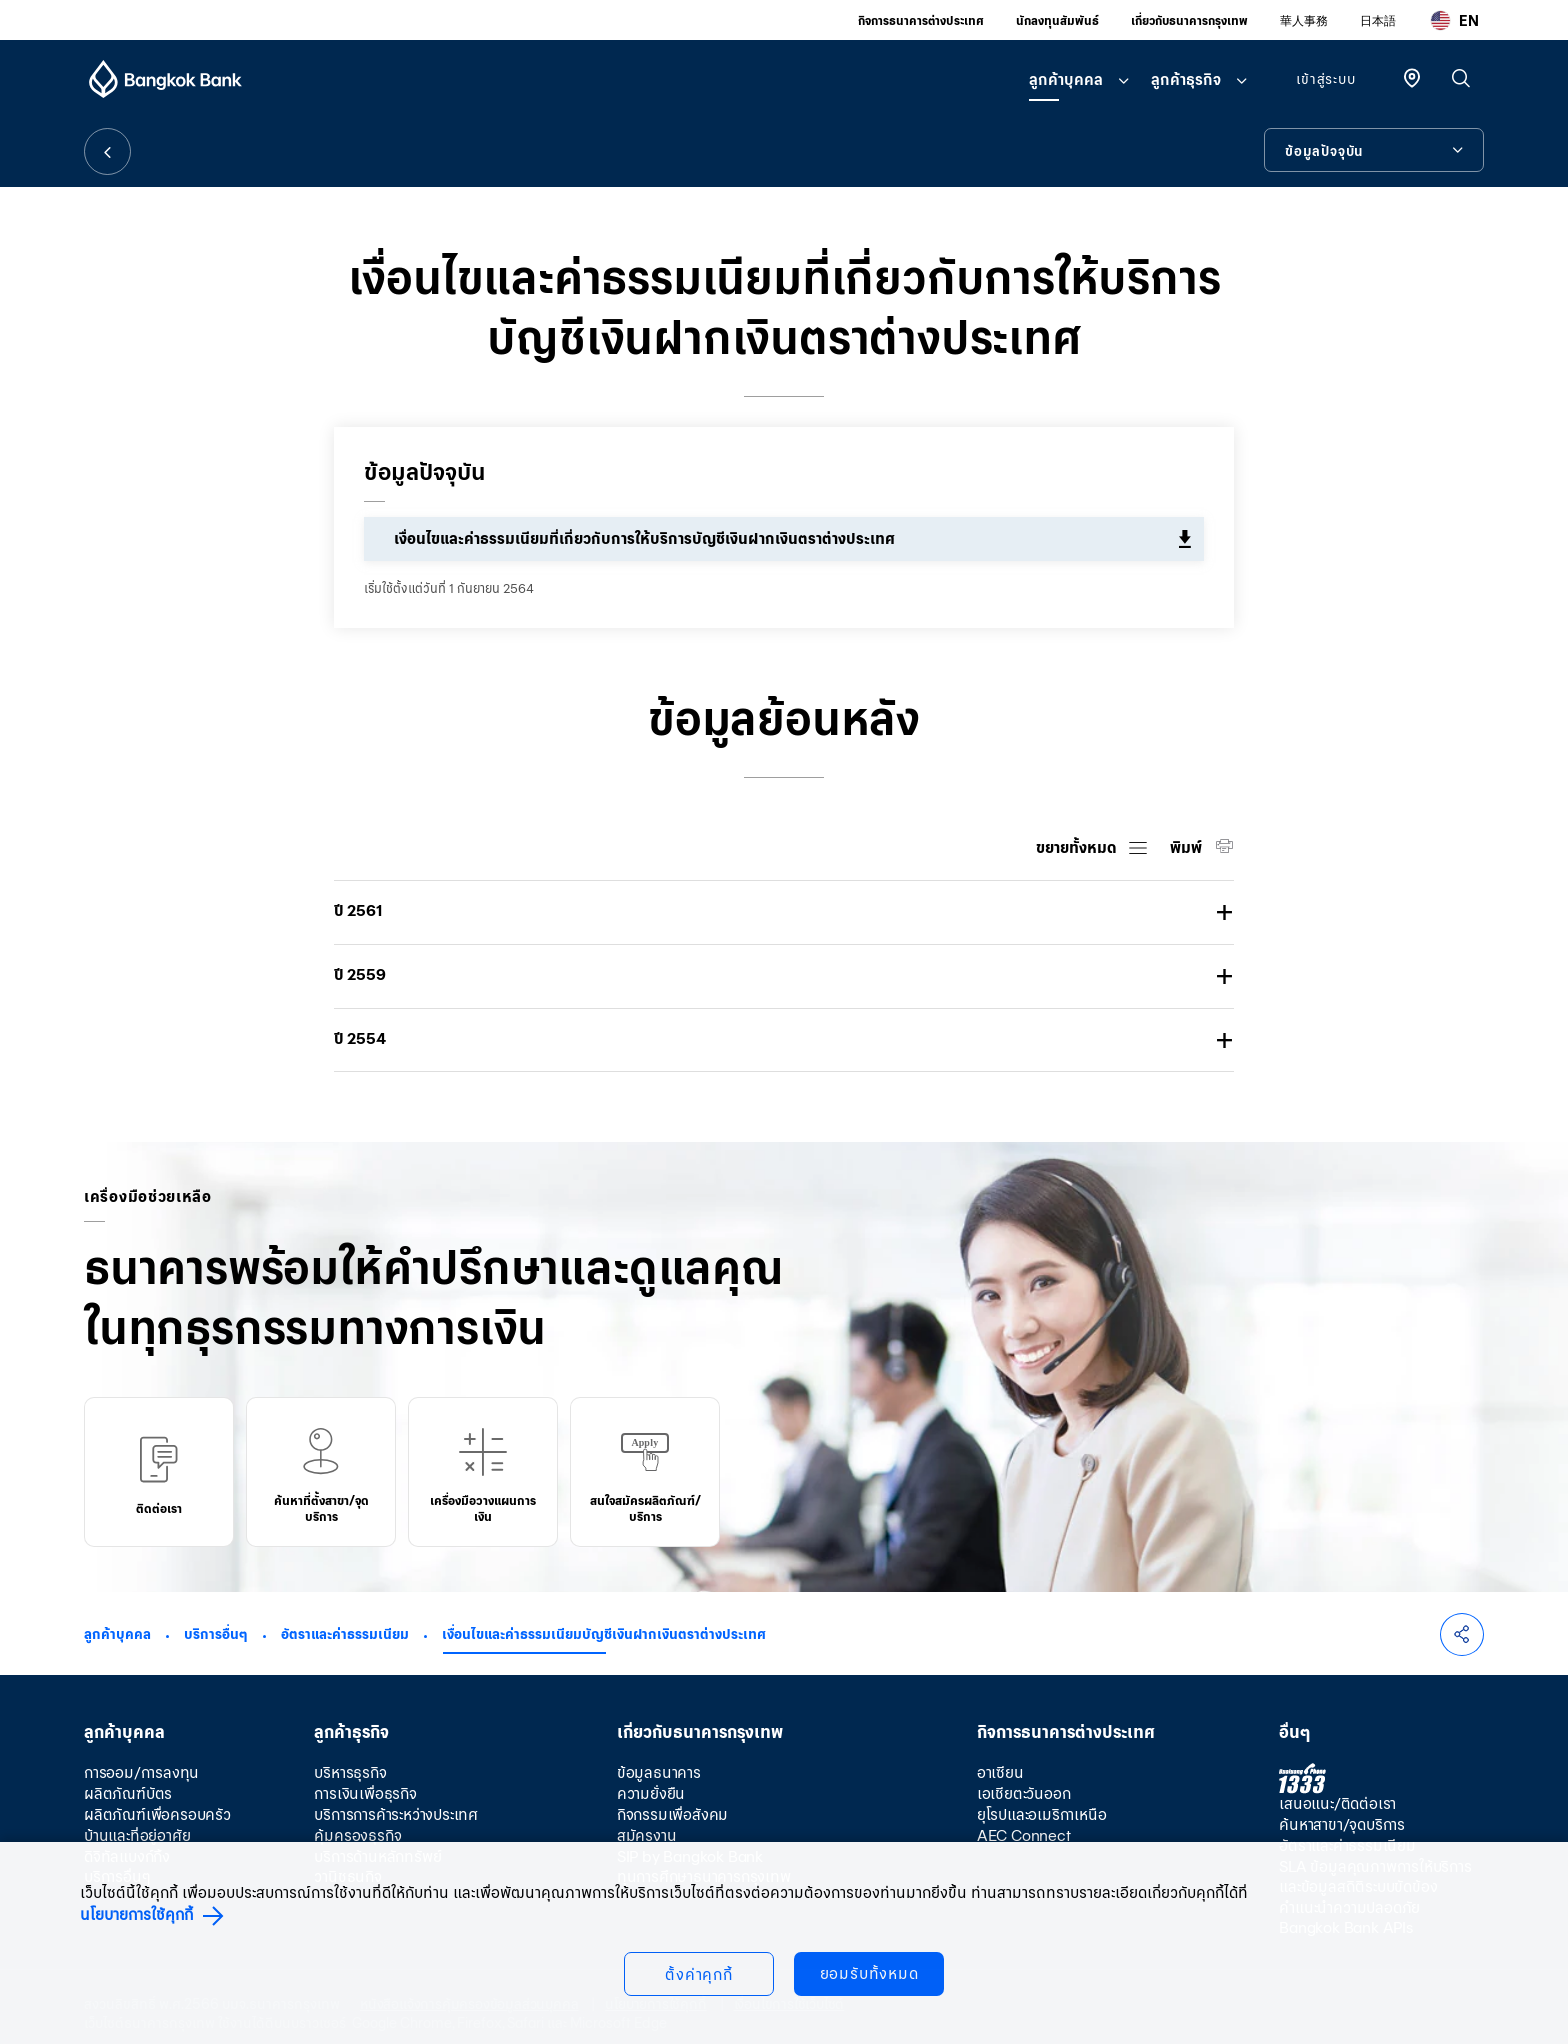  I want to click on คุ้มครองธุรกิจ, so click(357, 1835).